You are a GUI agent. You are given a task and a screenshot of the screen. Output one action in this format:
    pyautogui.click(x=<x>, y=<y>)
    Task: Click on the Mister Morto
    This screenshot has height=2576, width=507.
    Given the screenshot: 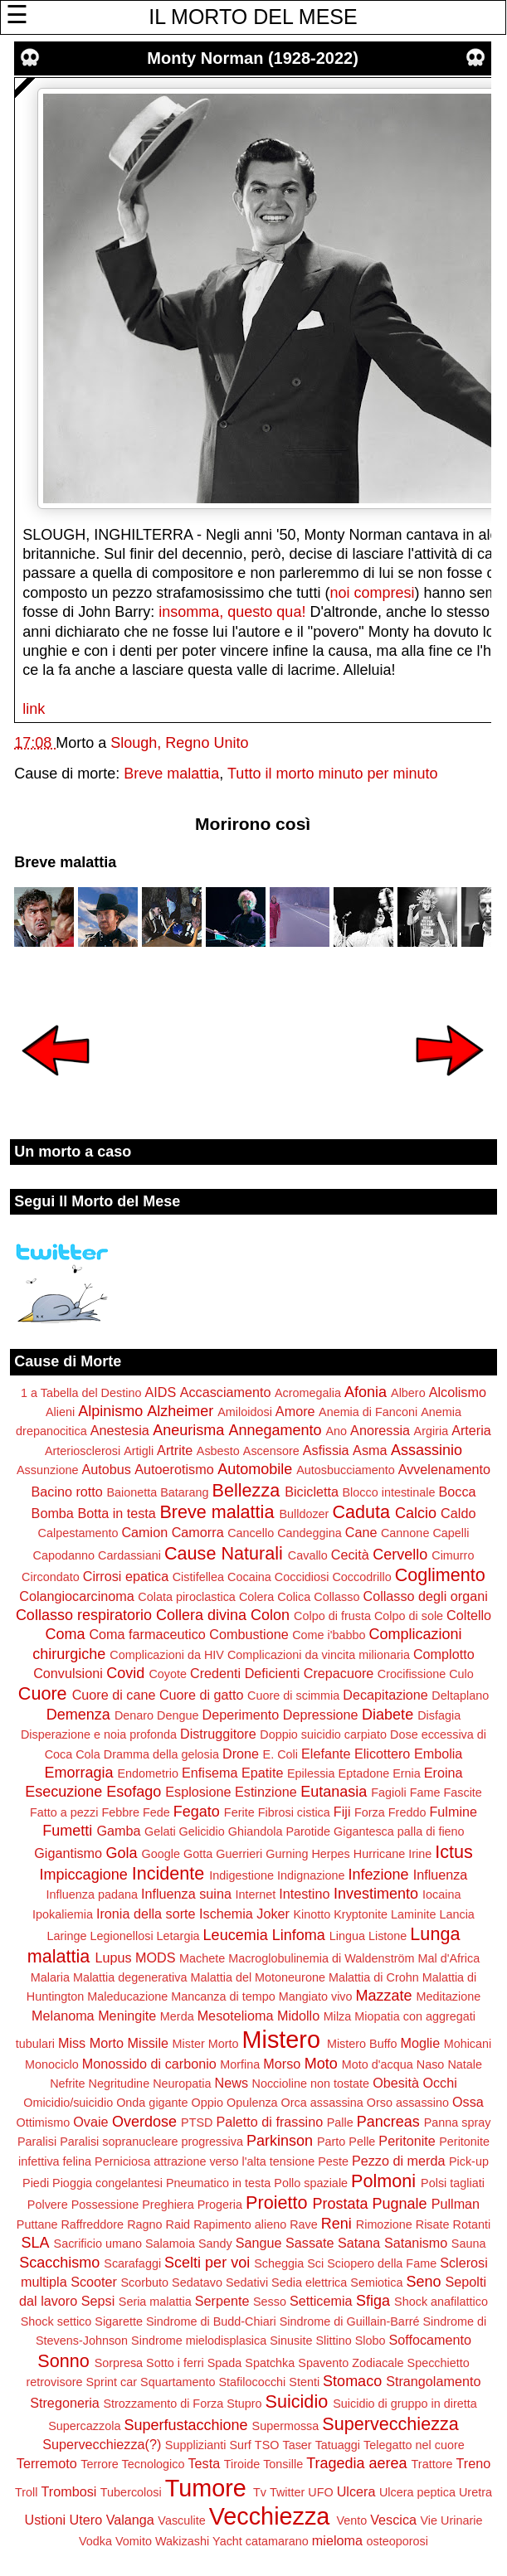 What is the action you would take?
    pyautogui.click(x=206, y=2043)
    